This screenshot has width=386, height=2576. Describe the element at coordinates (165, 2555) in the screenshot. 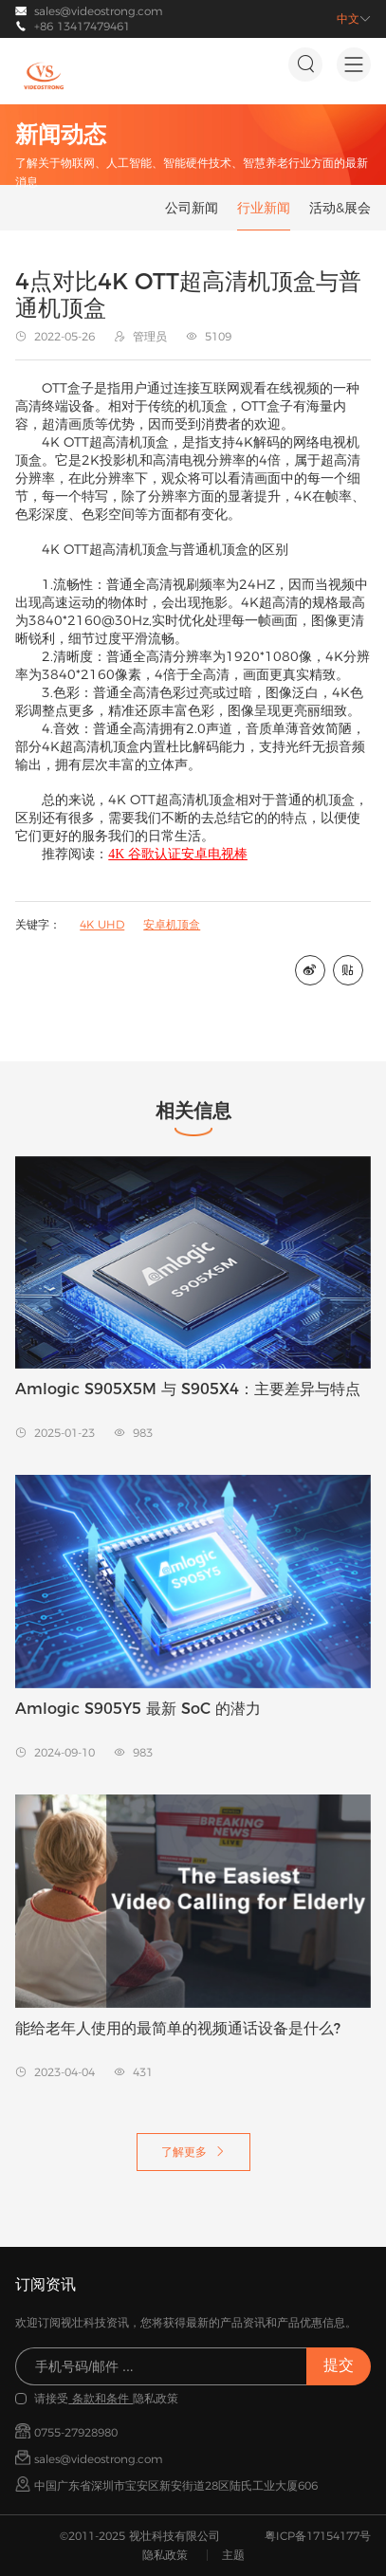

I see `隐私政策` at that location.